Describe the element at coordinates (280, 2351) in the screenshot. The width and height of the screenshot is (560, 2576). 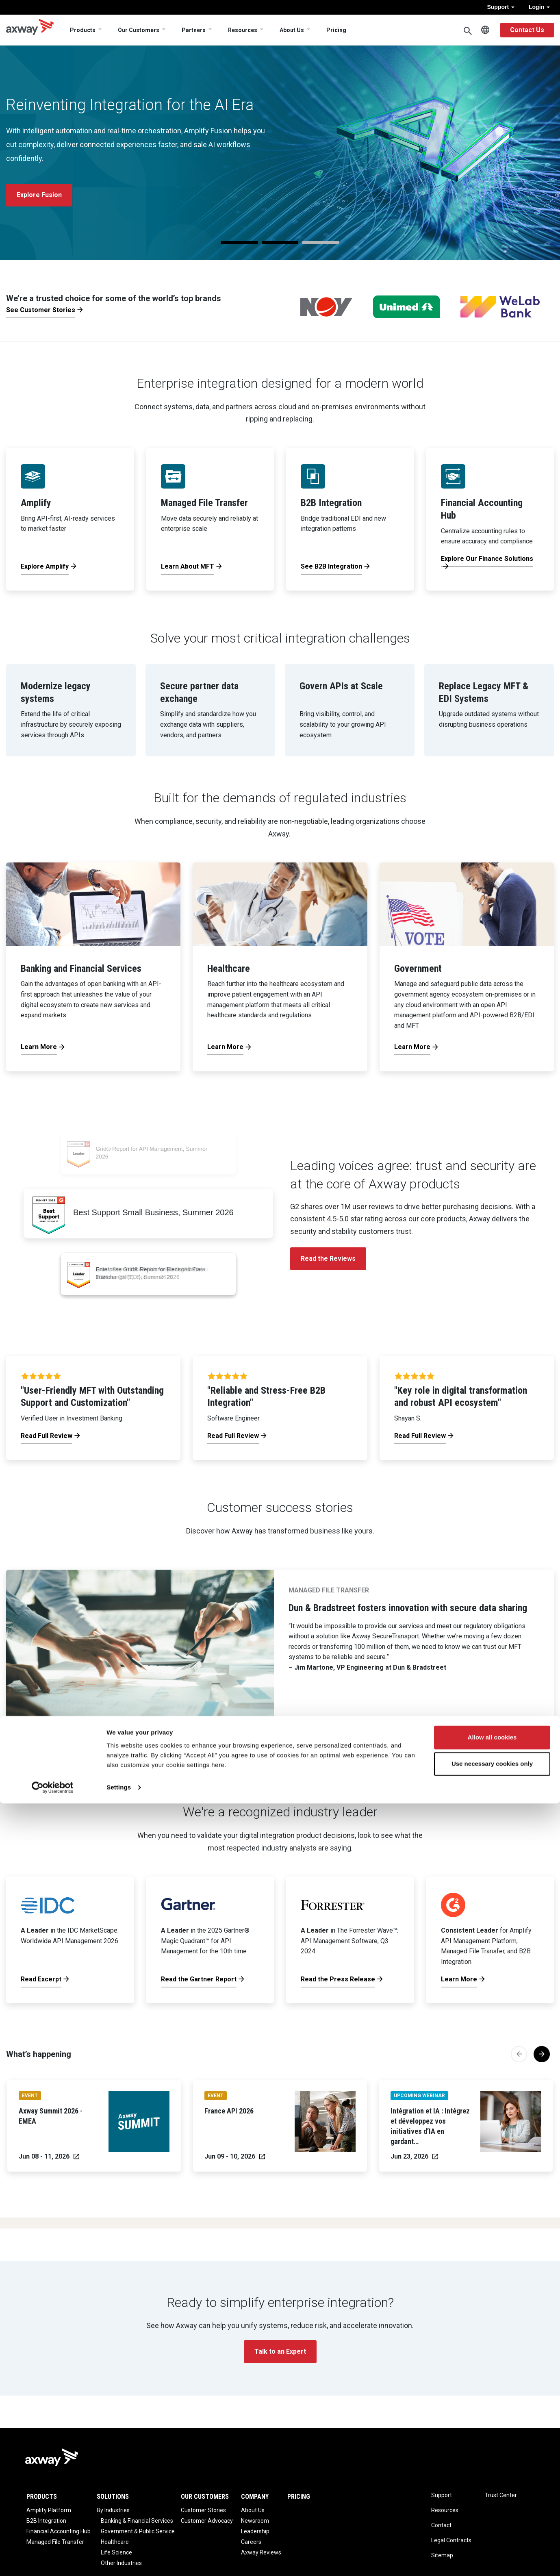
I see `Talk to an Expert [button]` at that location.